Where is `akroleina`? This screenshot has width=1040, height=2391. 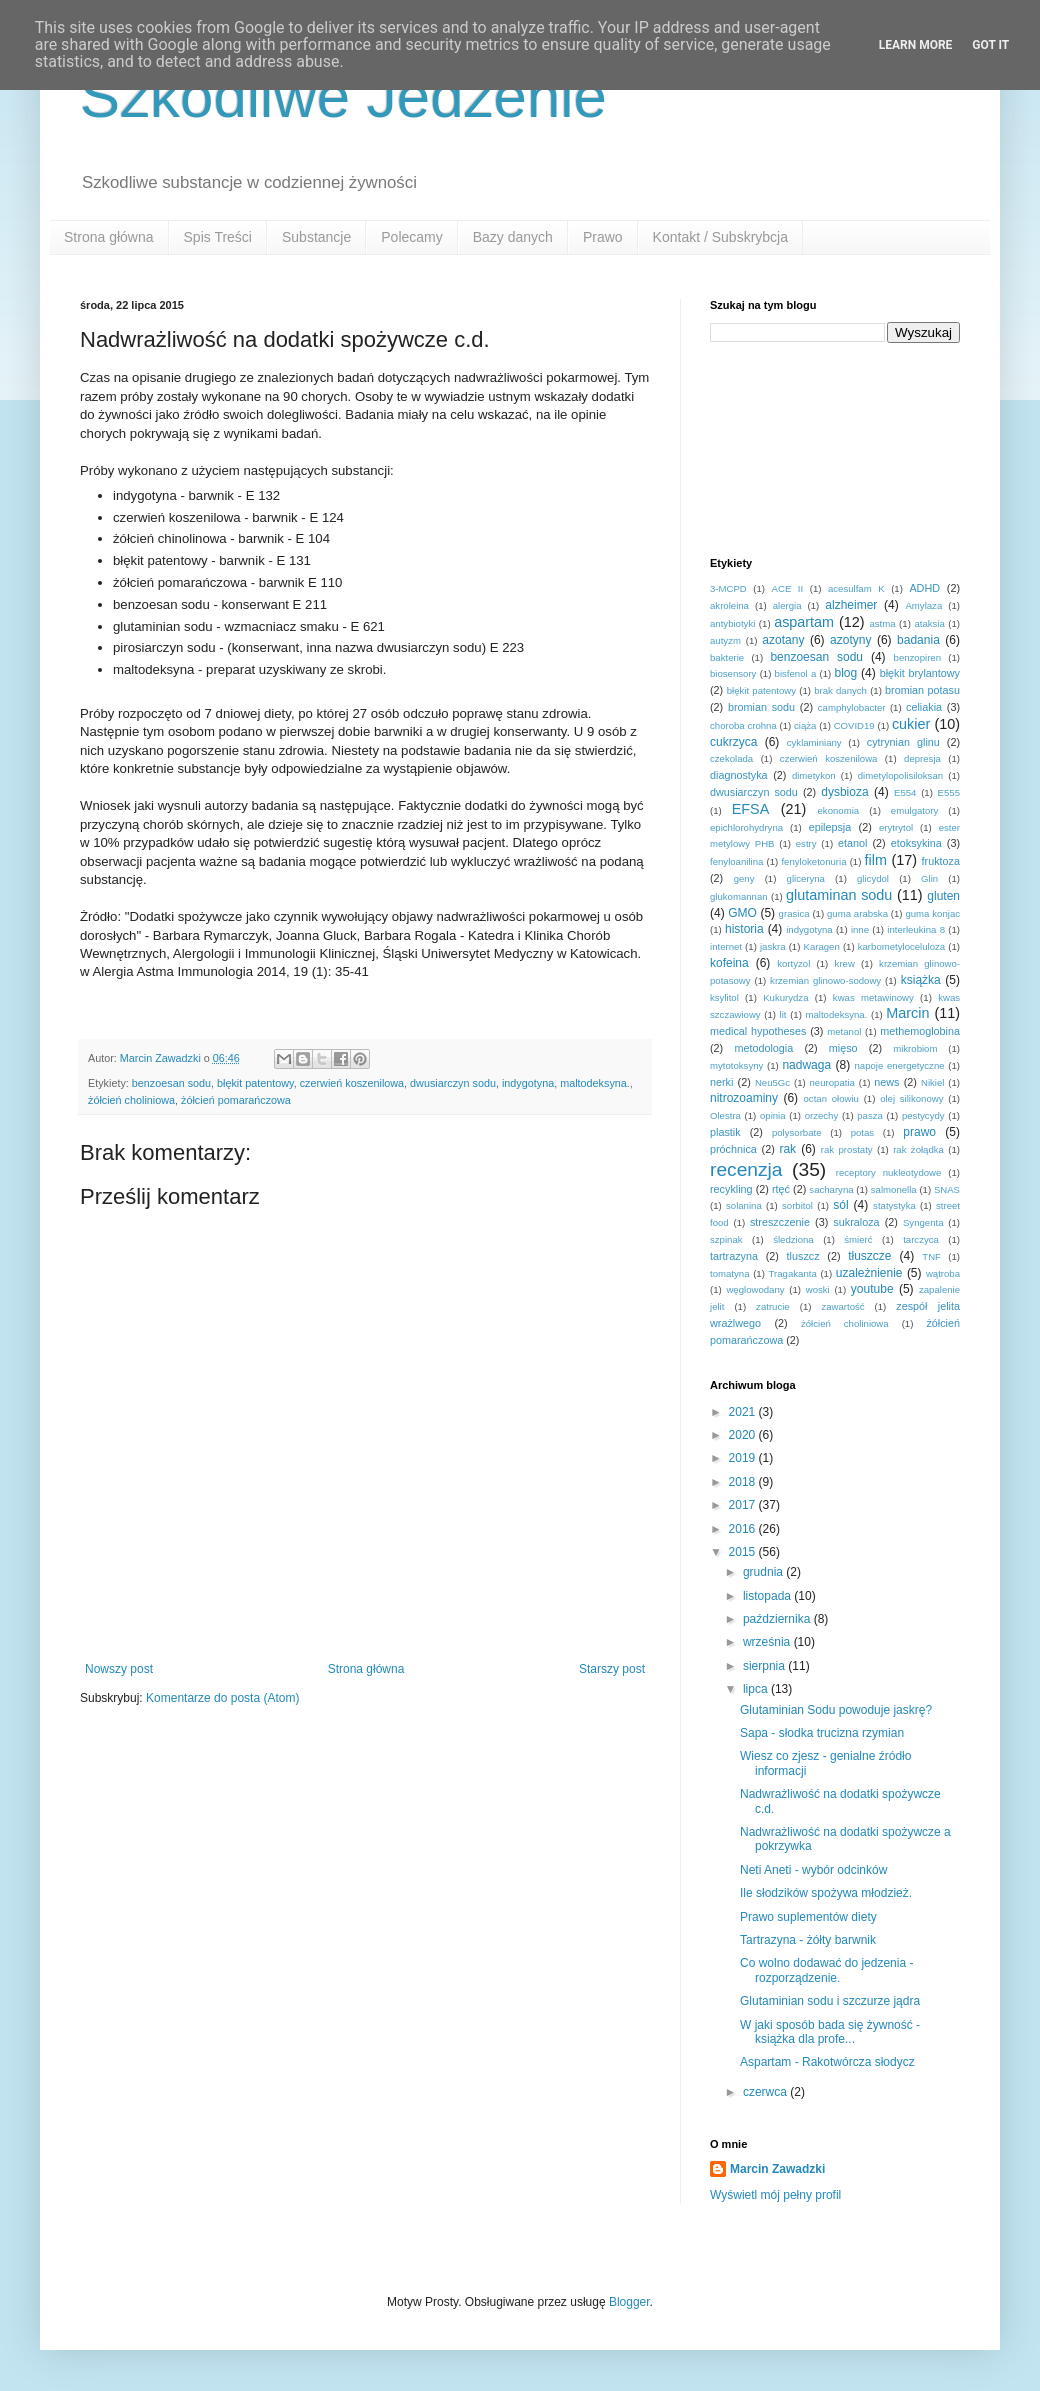 akroleina is located at coordinates (729, 605).